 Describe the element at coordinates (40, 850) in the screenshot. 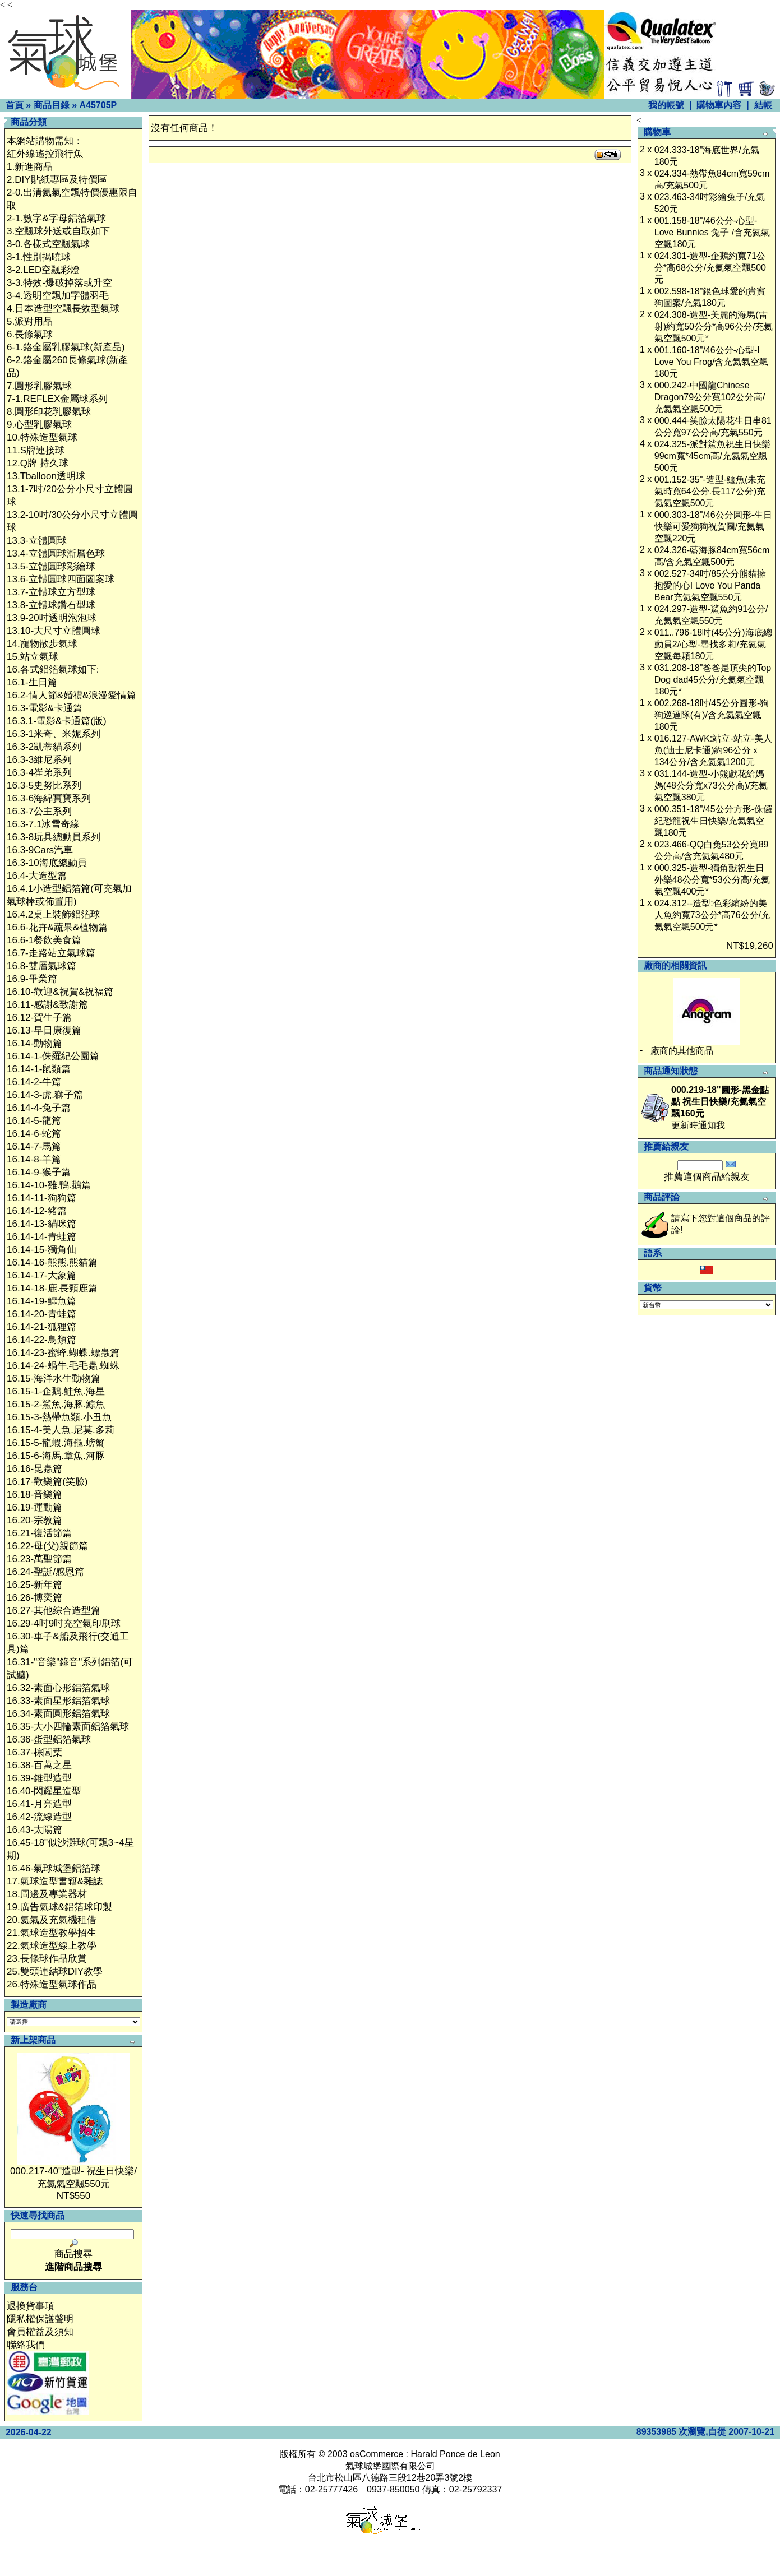

I see `16.3-9Cars汽車` at that location.